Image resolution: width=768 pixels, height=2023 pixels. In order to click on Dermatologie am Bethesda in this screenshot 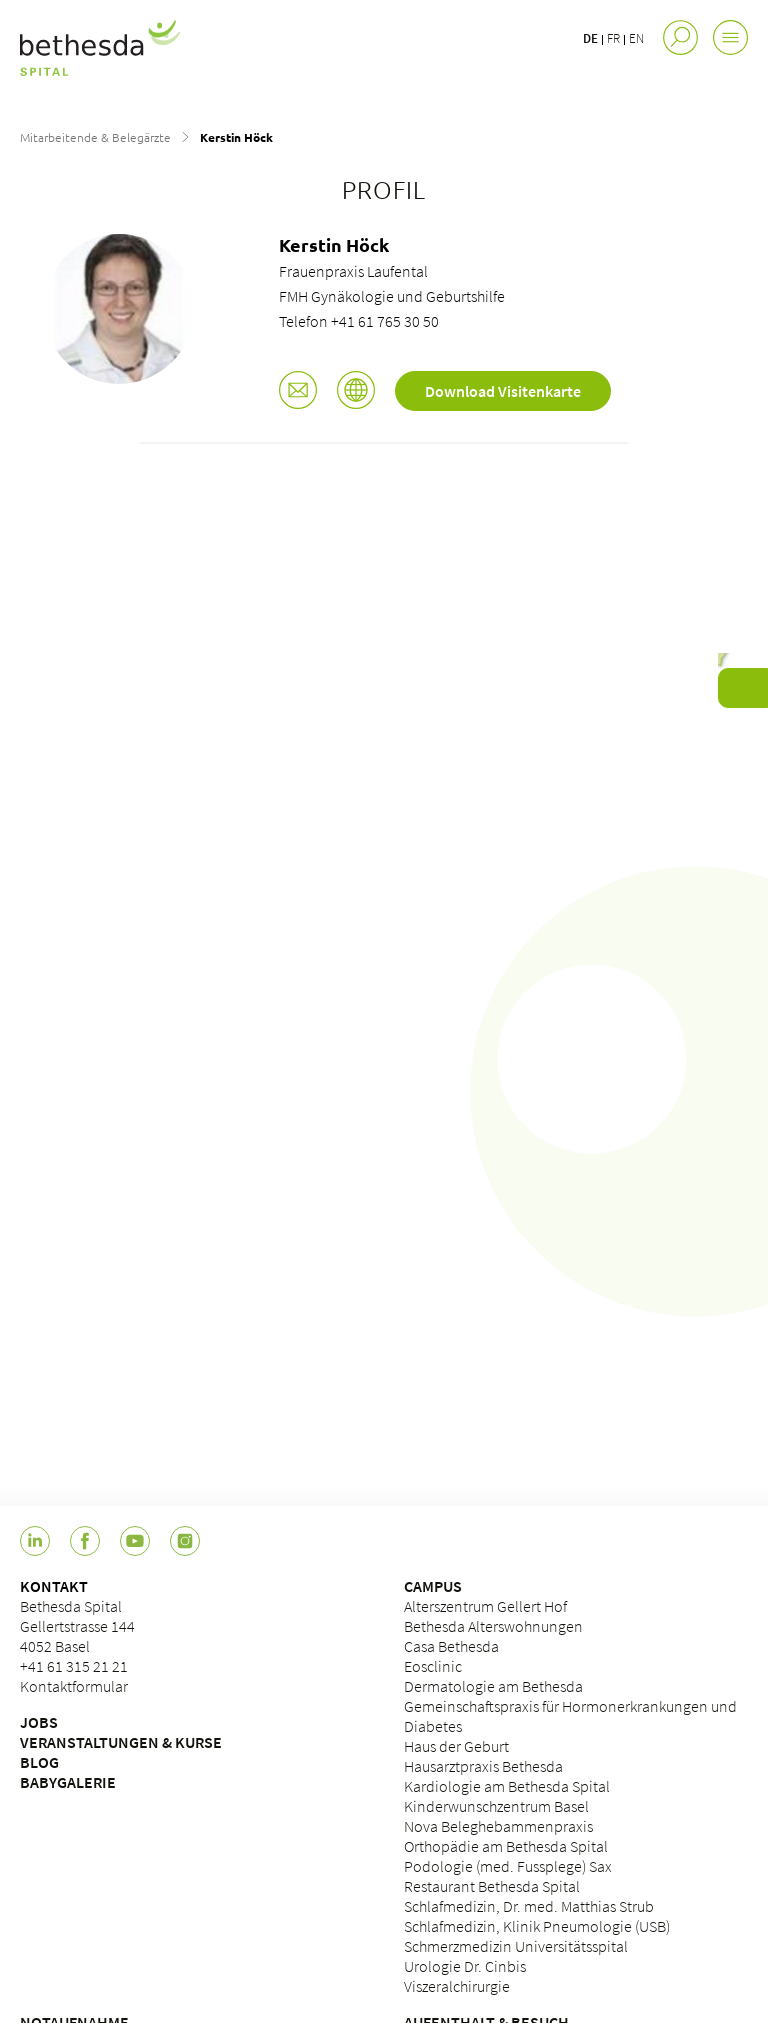, I will do `click(493, 1686)`.